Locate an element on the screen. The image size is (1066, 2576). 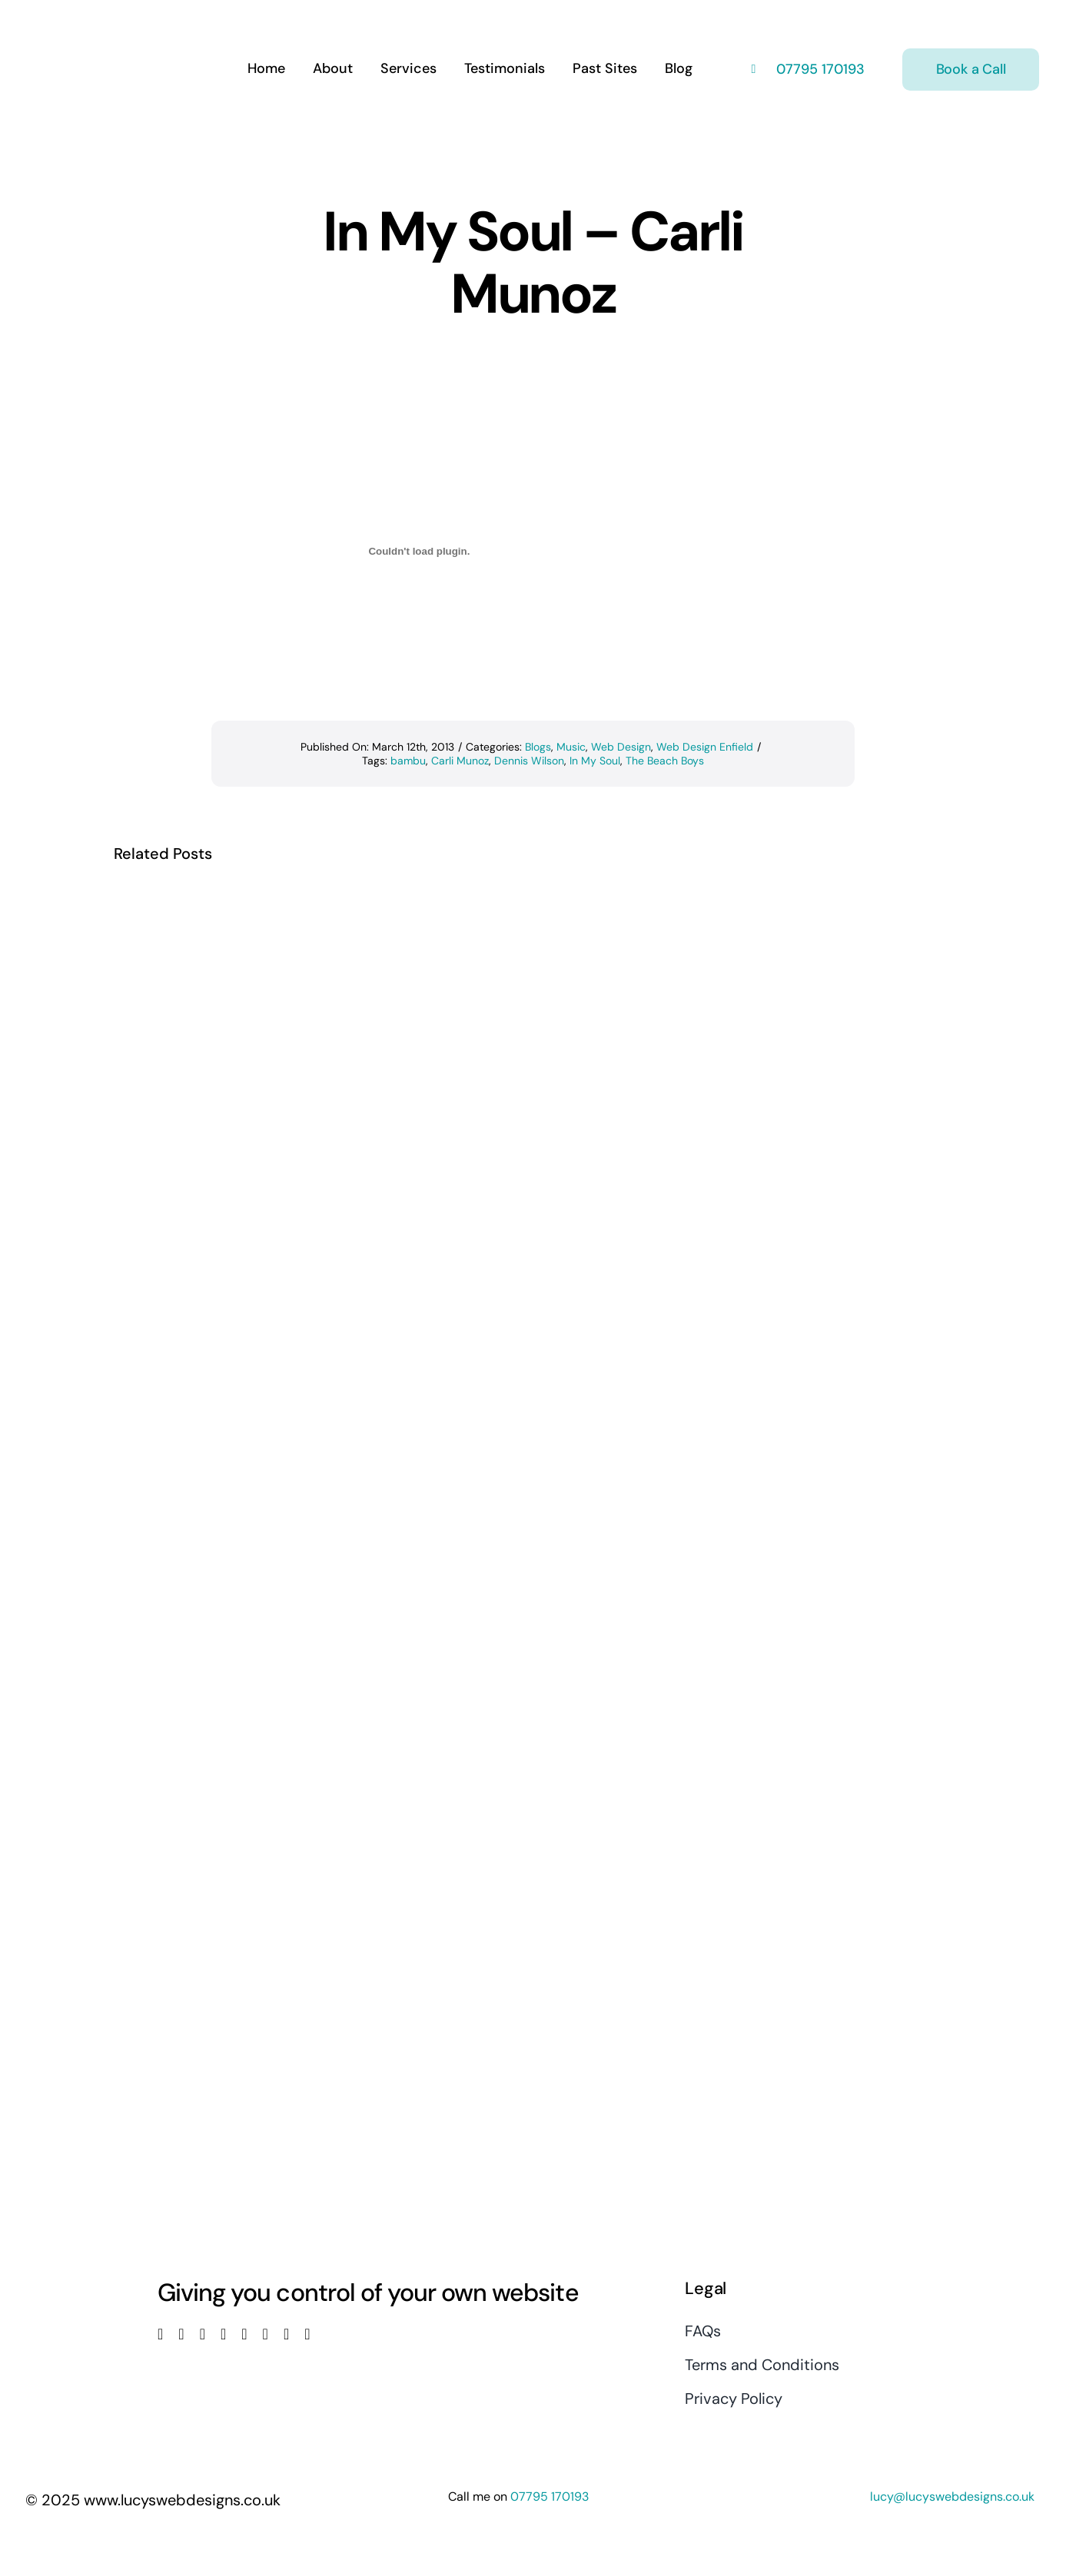
lucy@lucyswebdesigns.co.uk is located at coordinates (952, 2496).